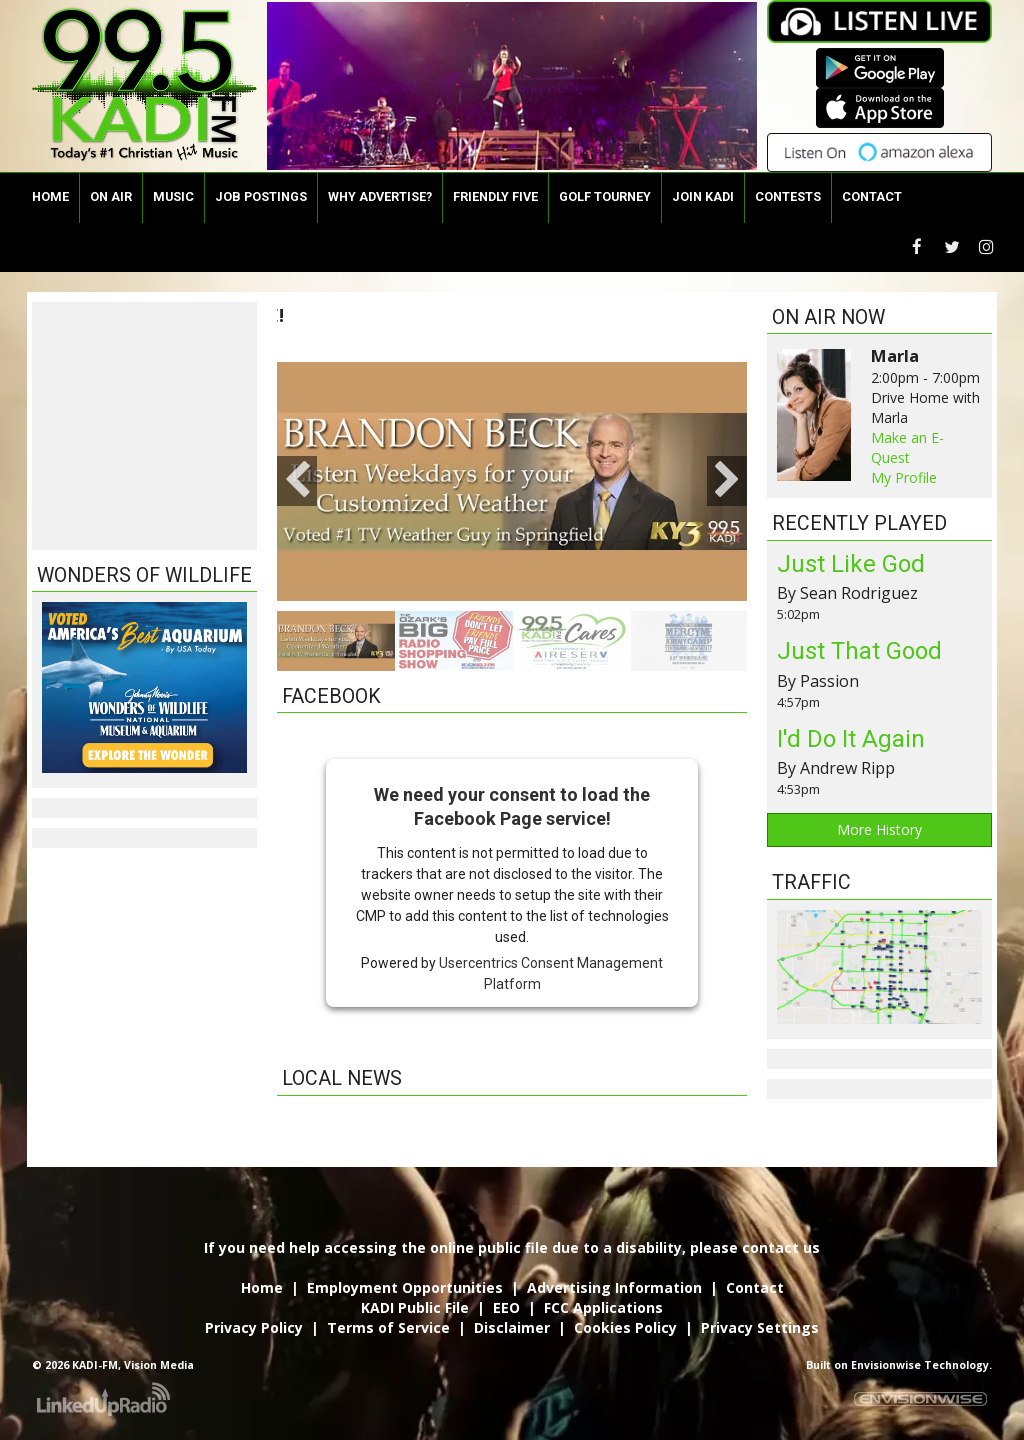 The image size is (1024, 1440). What do you see at coordinates (788, 196) in the screenshot?
I see `Contests [button]` at bounding box center [788, 196].